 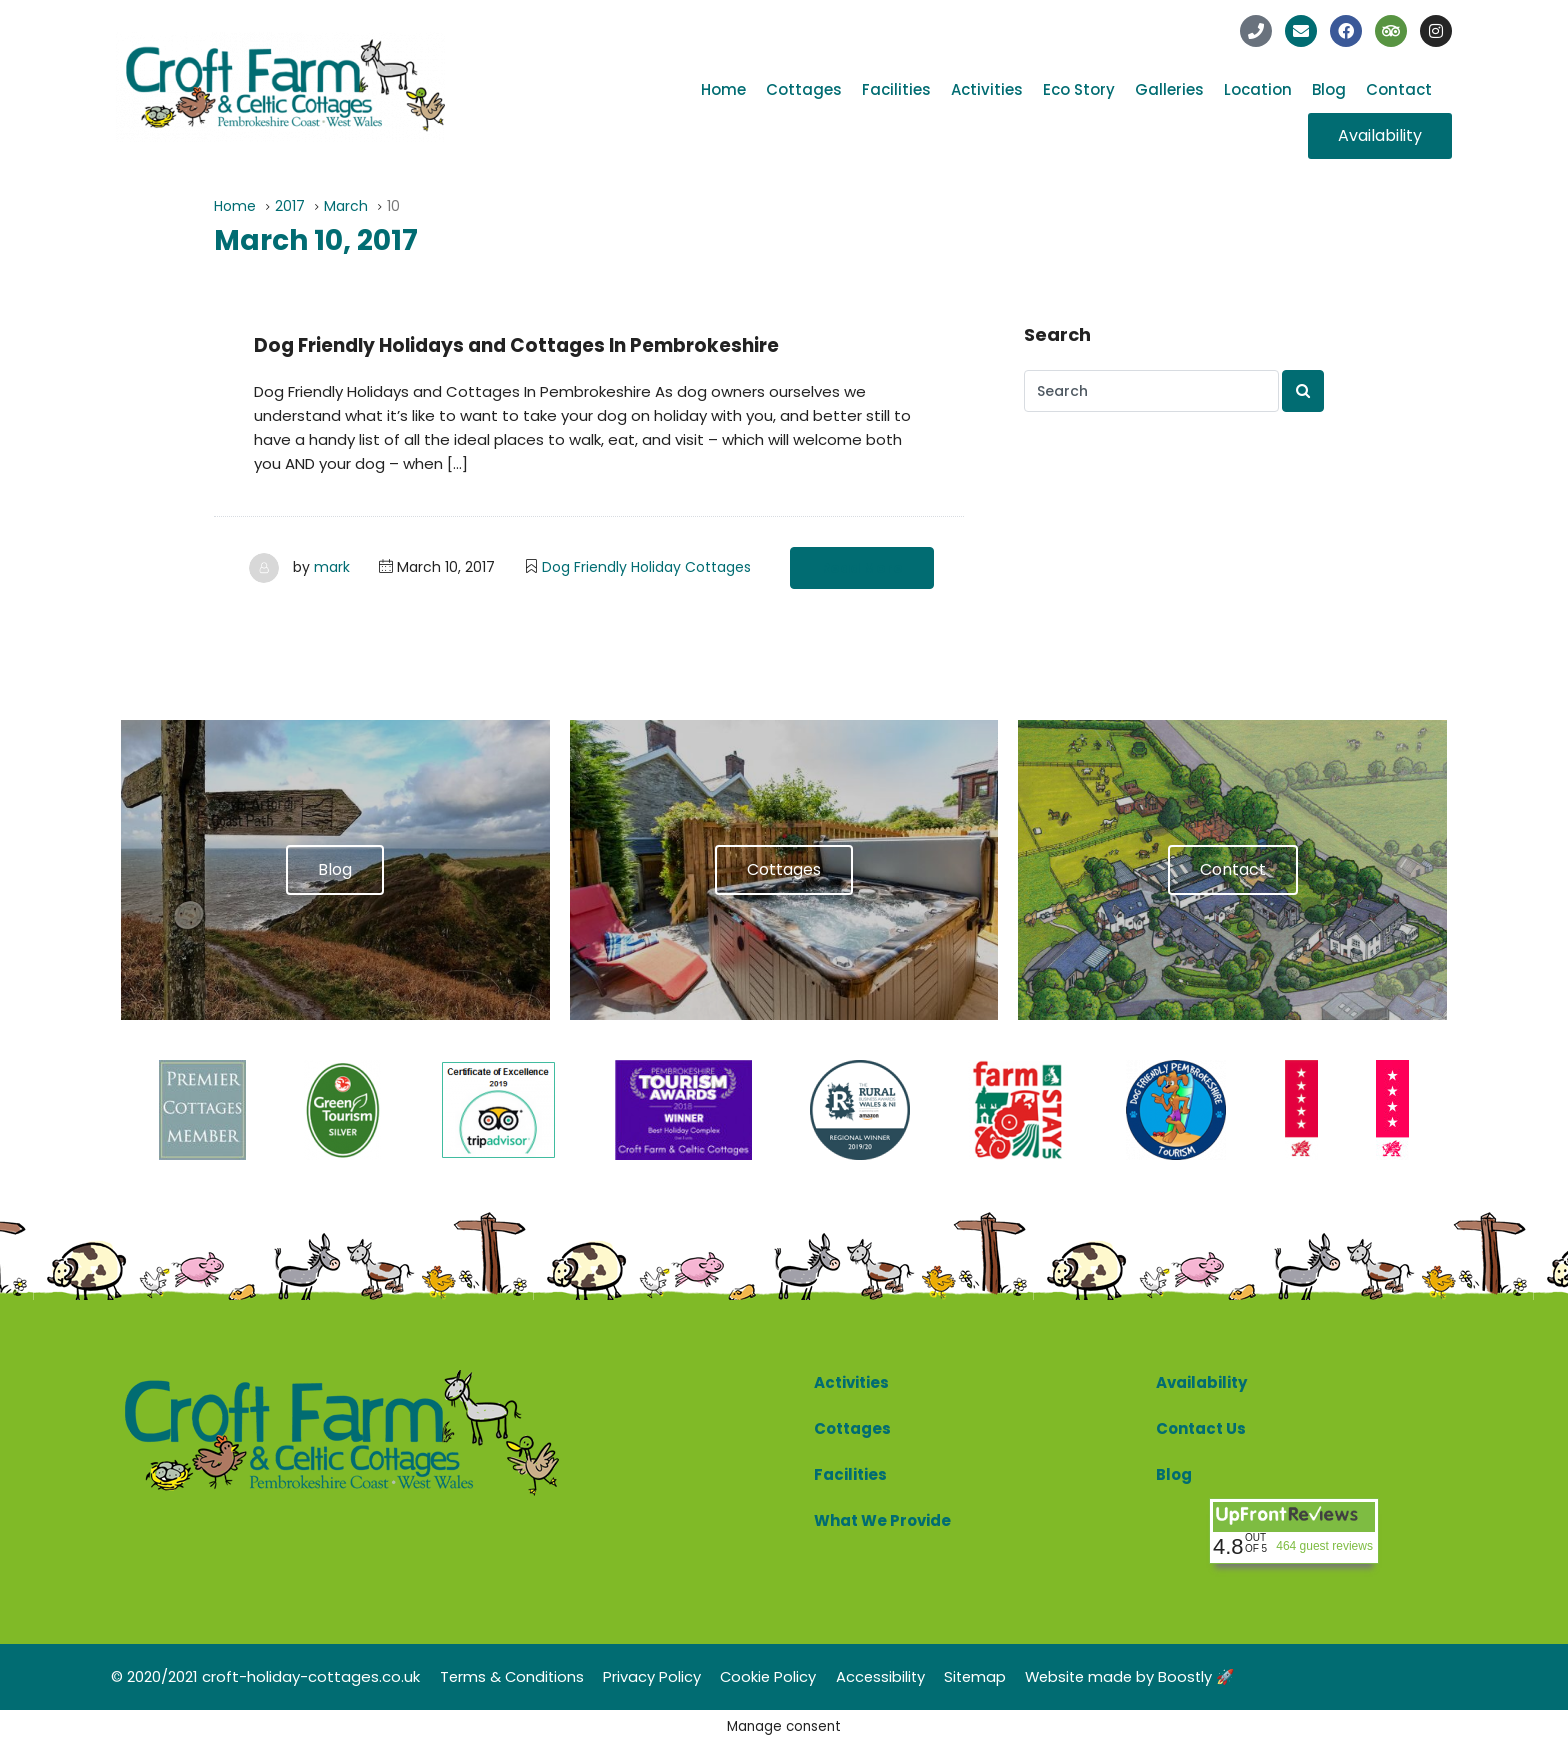 I want to click on Read More, so click(x=862, y=568).